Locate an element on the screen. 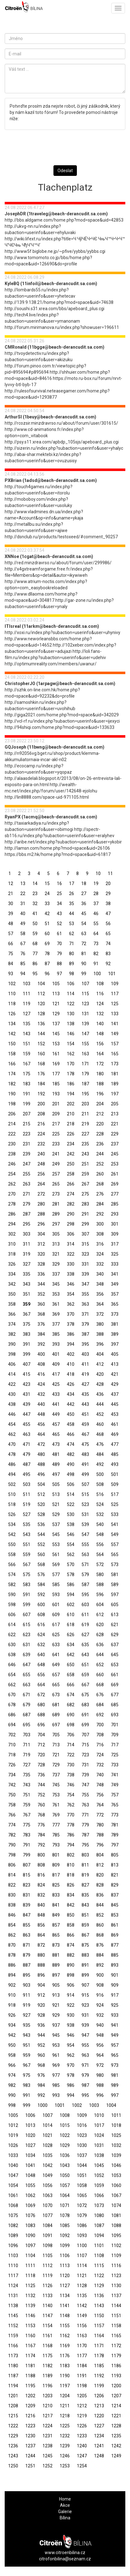  418 is located at coordinates (70, 1374).